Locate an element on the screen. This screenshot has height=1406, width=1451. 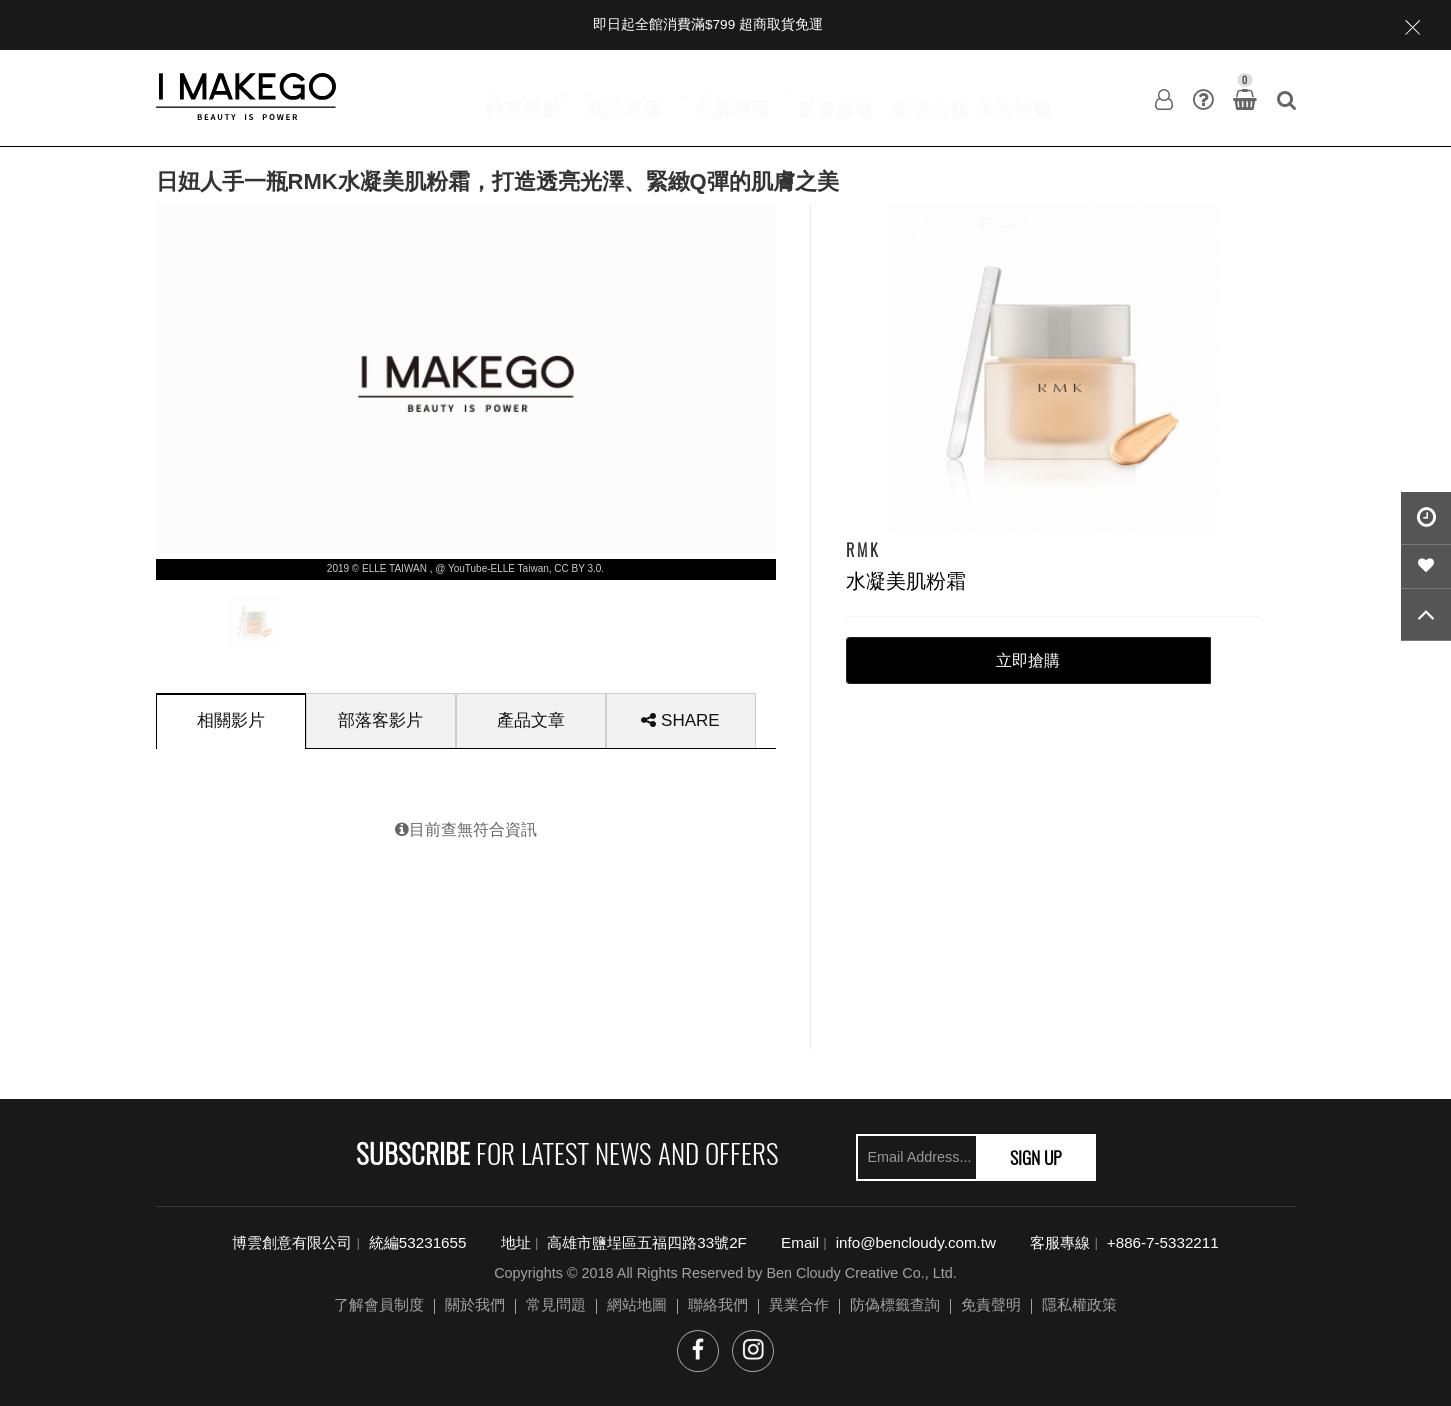
產品文章 [presentation] is located at coordinates (531, 720).